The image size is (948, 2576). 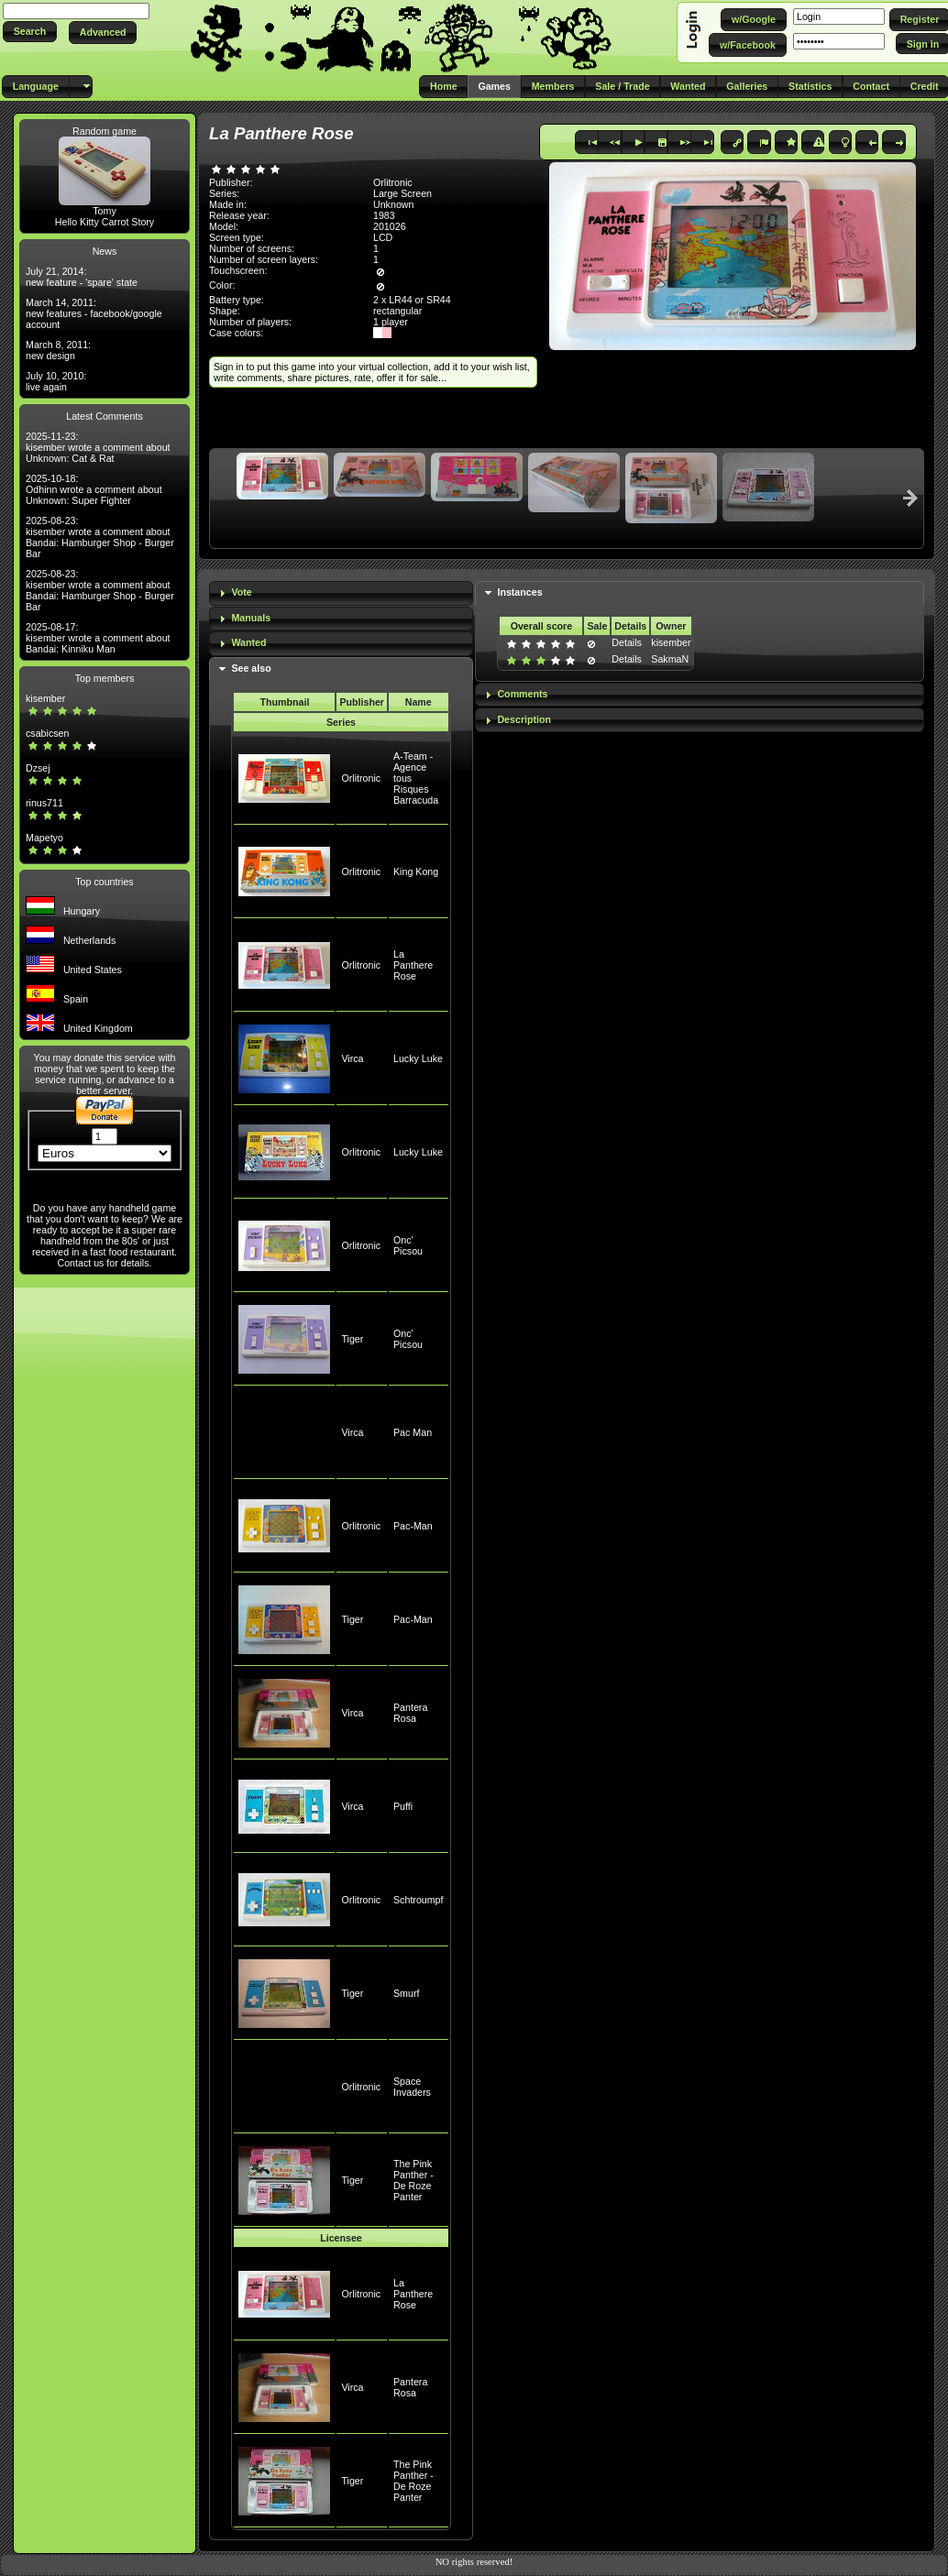 What do you see at coordinates (56, 381) in the screenshot?
I see `July 10, 2010: live again` at bounding box center [56, 381].